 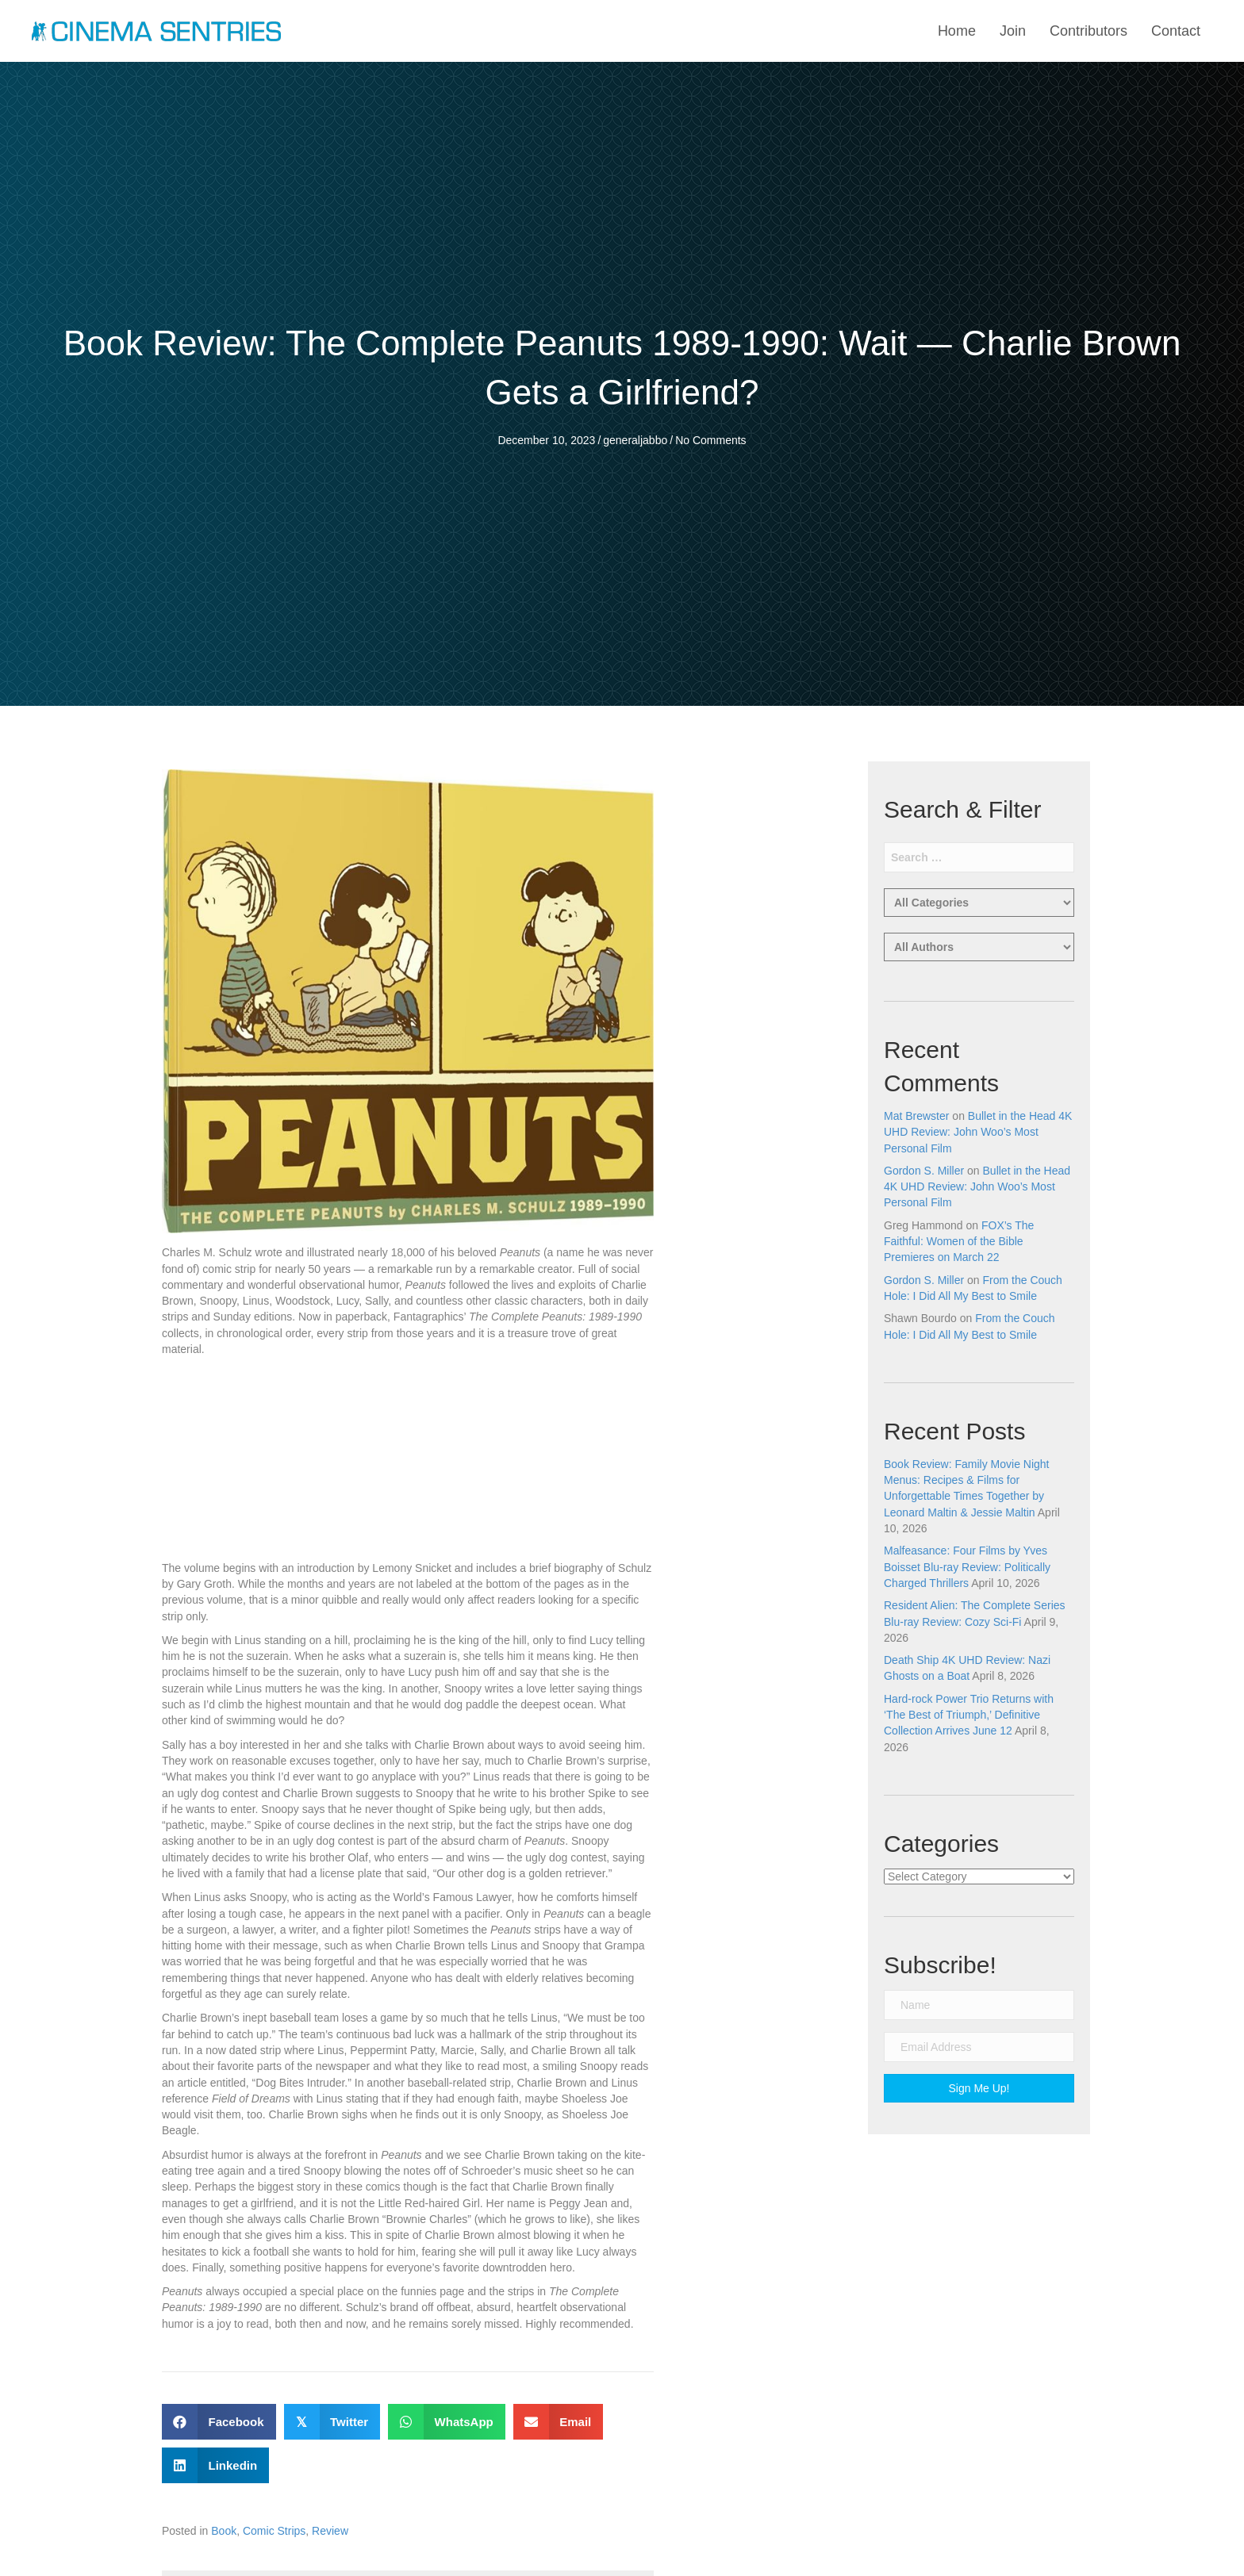 What do you see at coordinates (635, 440) in the screenshot?
I see `generaljabbo` at bounding box center [635, 440].